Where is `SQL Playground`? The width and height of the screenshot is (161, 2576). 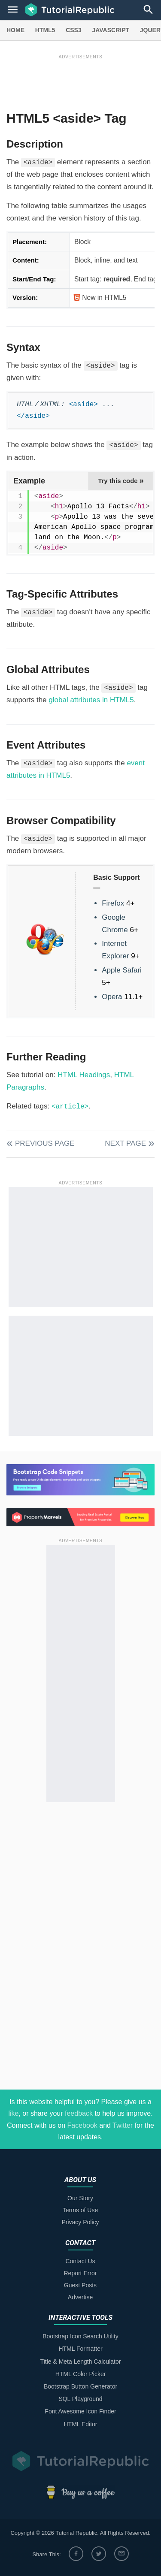 SQL Playground is located at coordinates (80, 2398).